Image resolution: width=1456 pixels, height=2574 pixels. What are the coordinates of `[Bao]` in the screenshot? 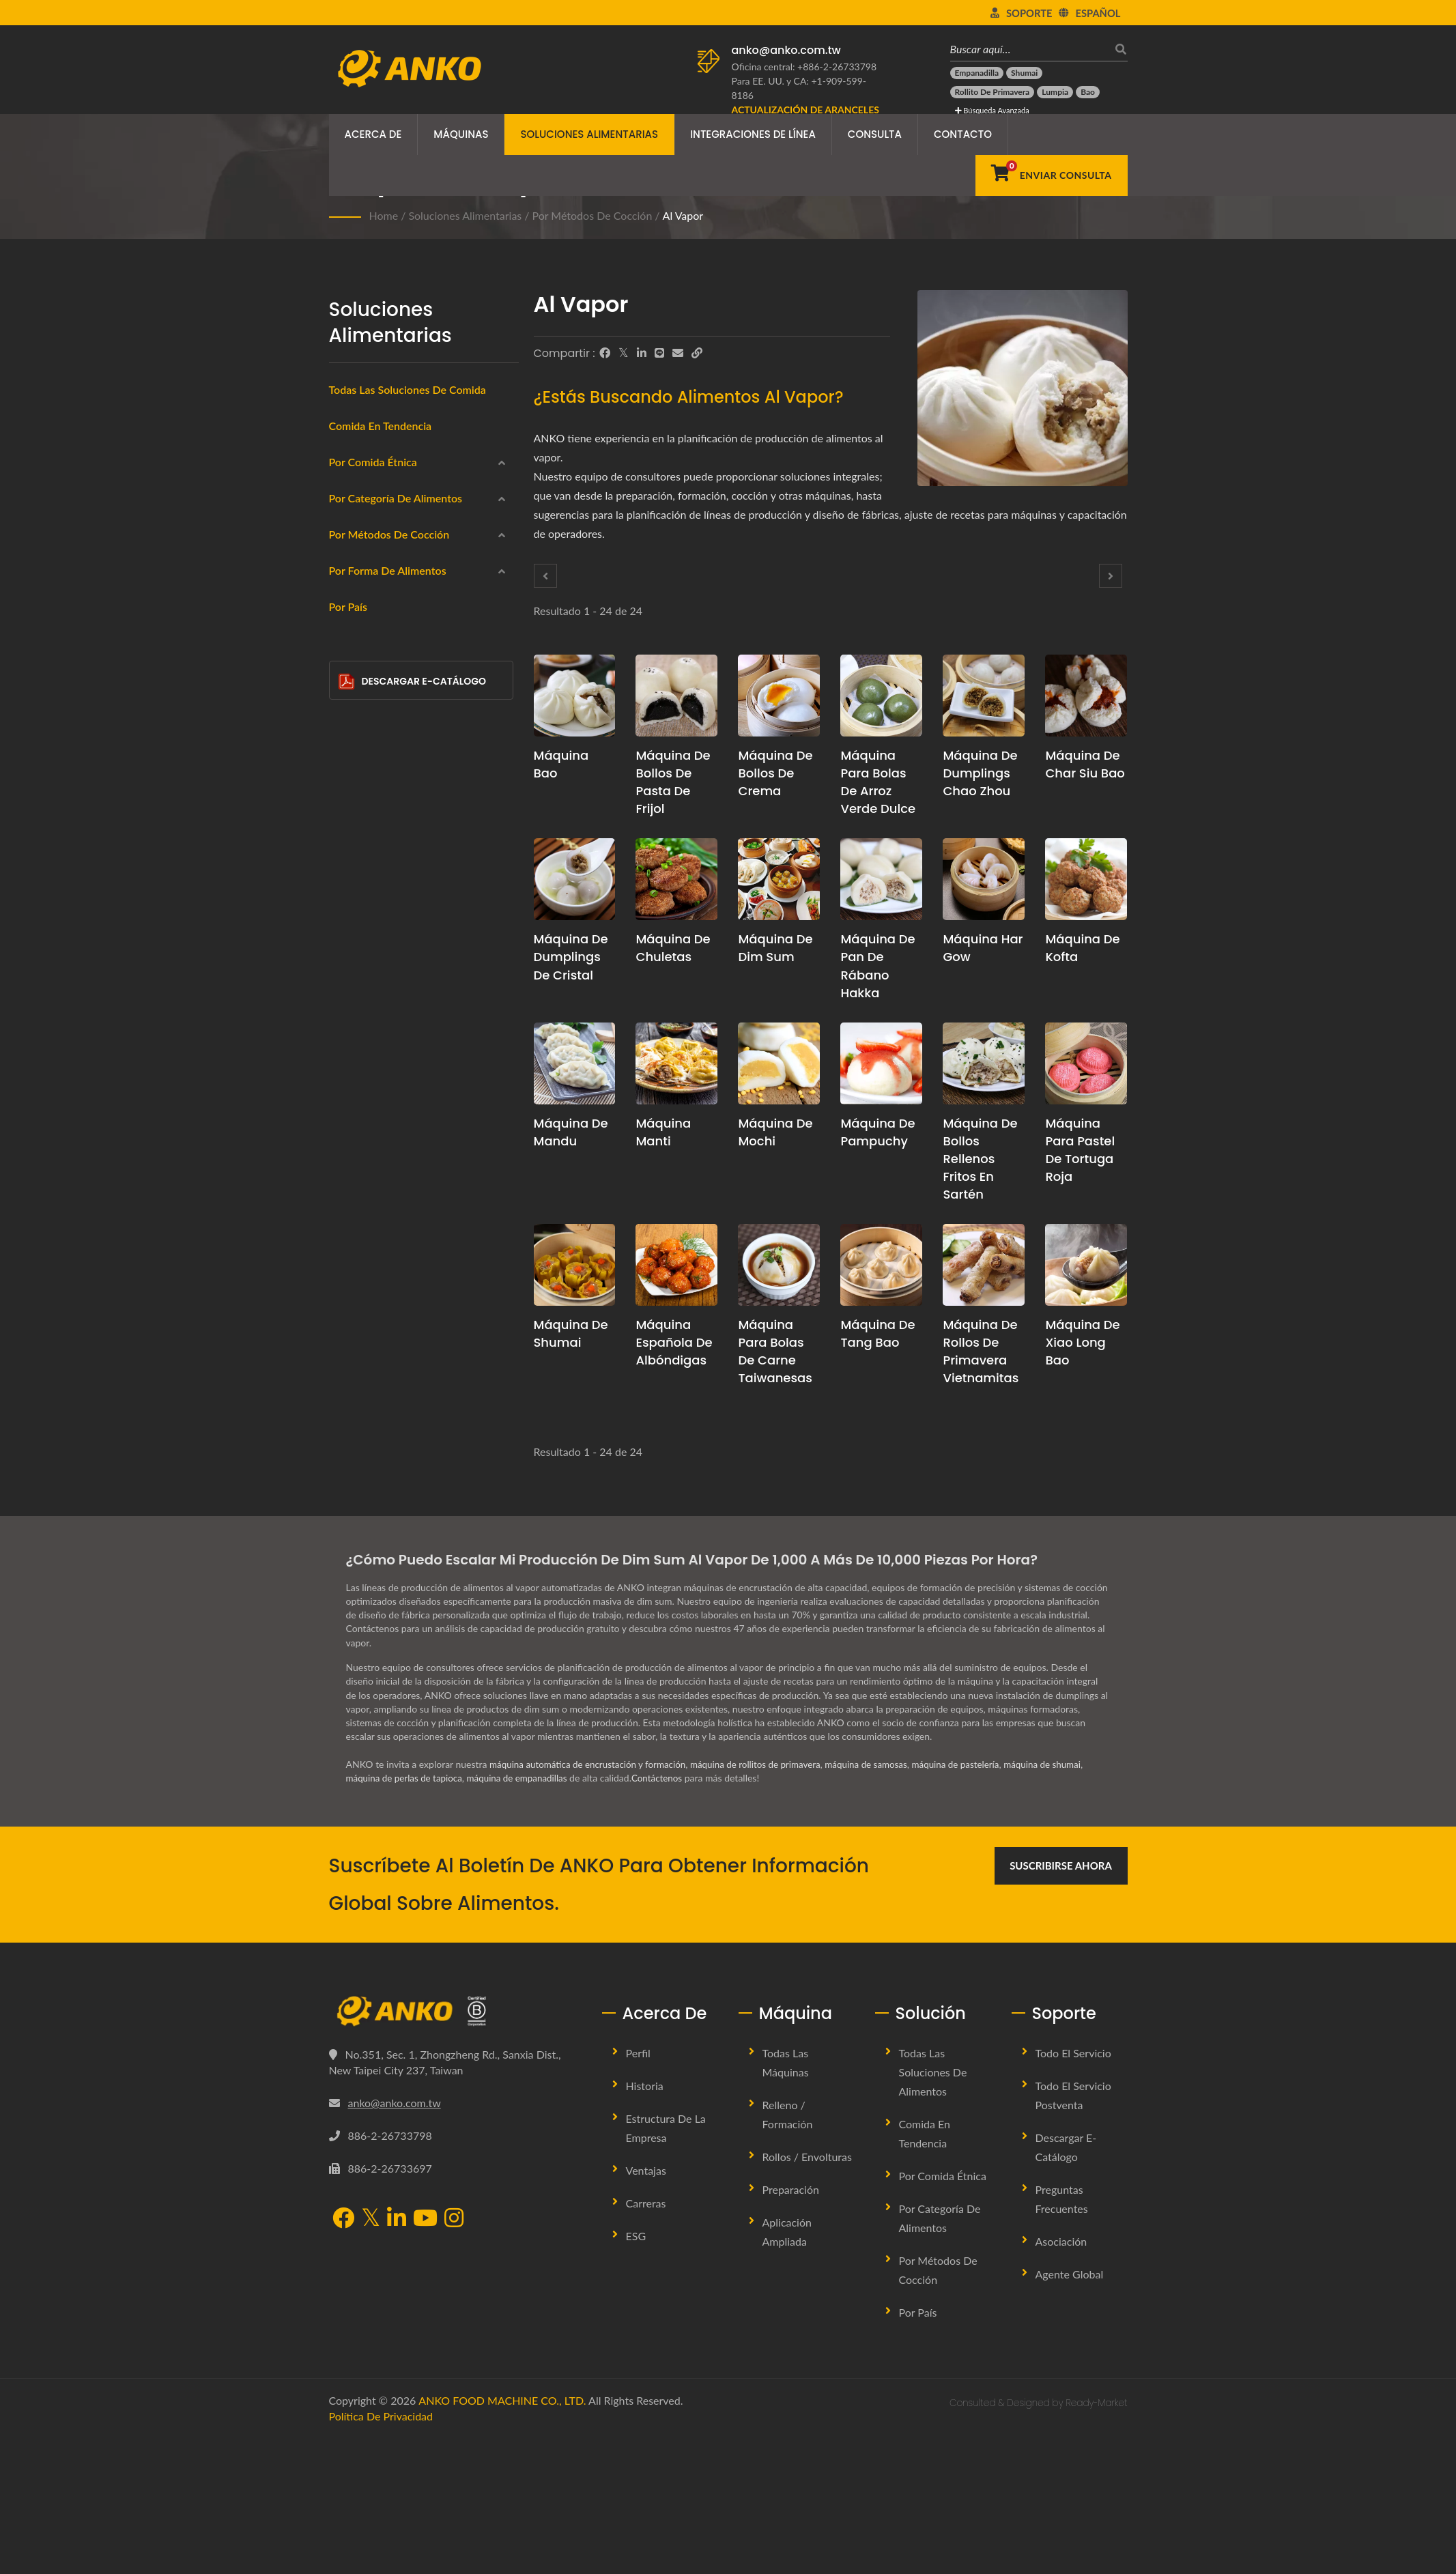 It's located at (1088, 92).